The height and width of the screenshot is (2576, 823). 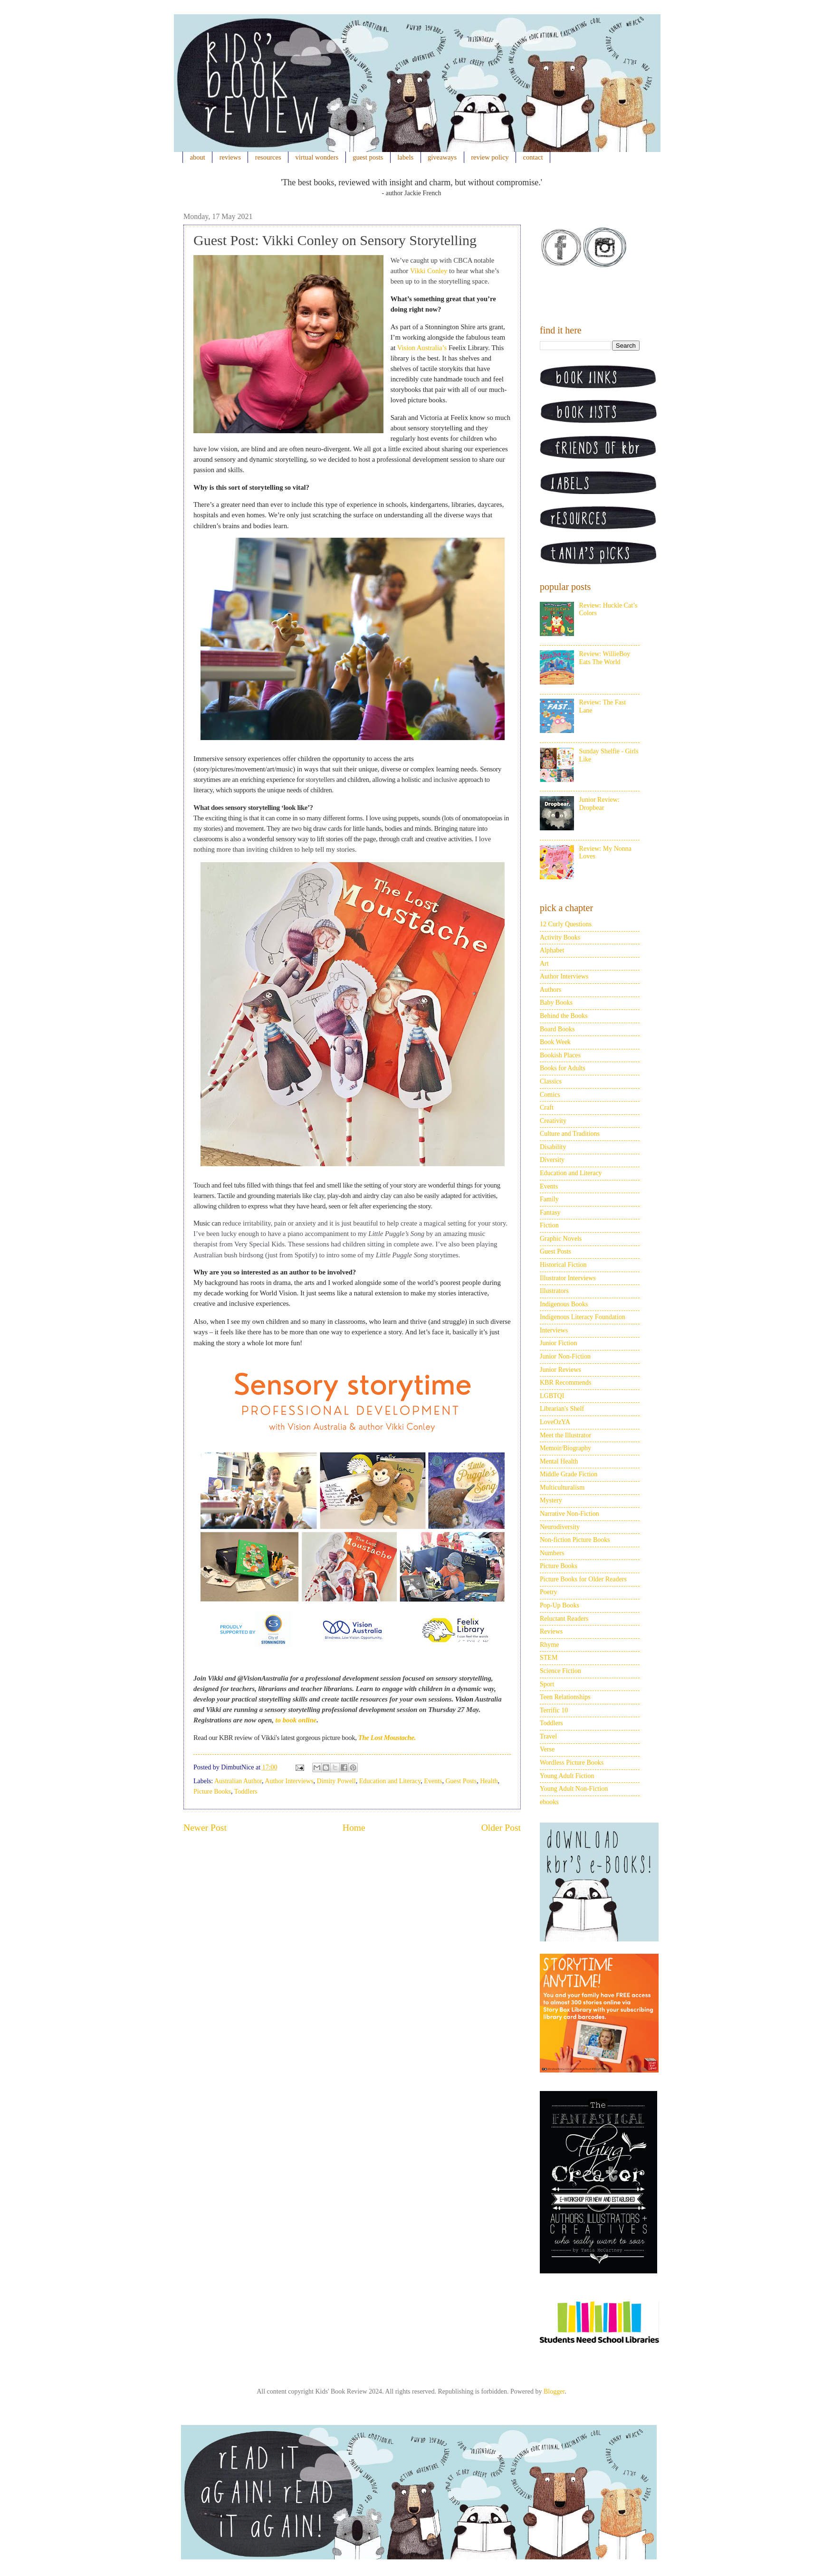 I want to click on Family, so click(x=549, y=1199).